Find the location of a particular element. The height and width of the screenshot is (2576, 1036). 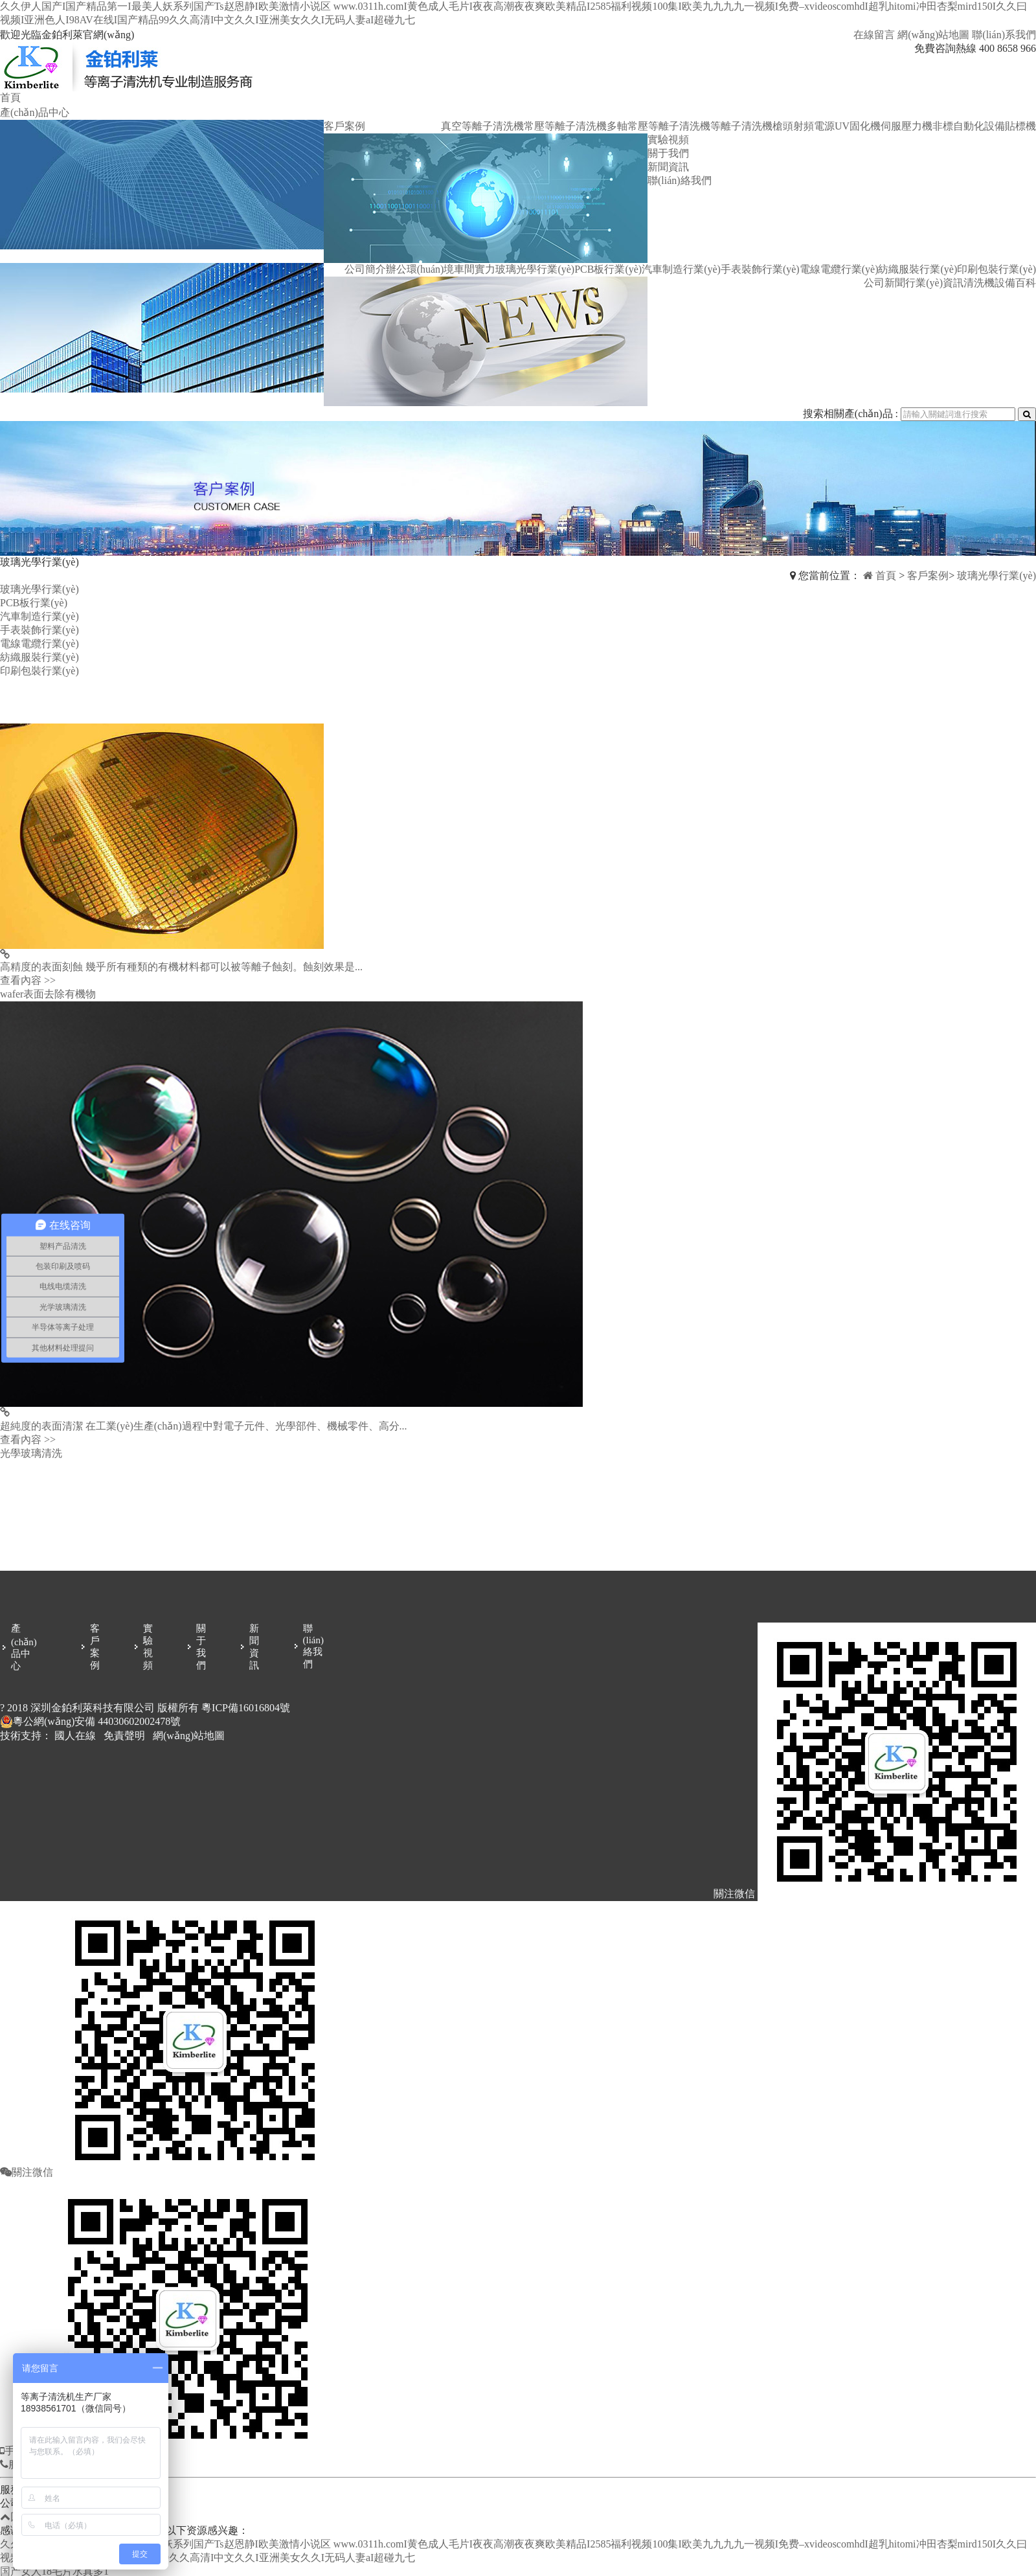

聯(lián)絡我們 is located at coordinates (680, 180).